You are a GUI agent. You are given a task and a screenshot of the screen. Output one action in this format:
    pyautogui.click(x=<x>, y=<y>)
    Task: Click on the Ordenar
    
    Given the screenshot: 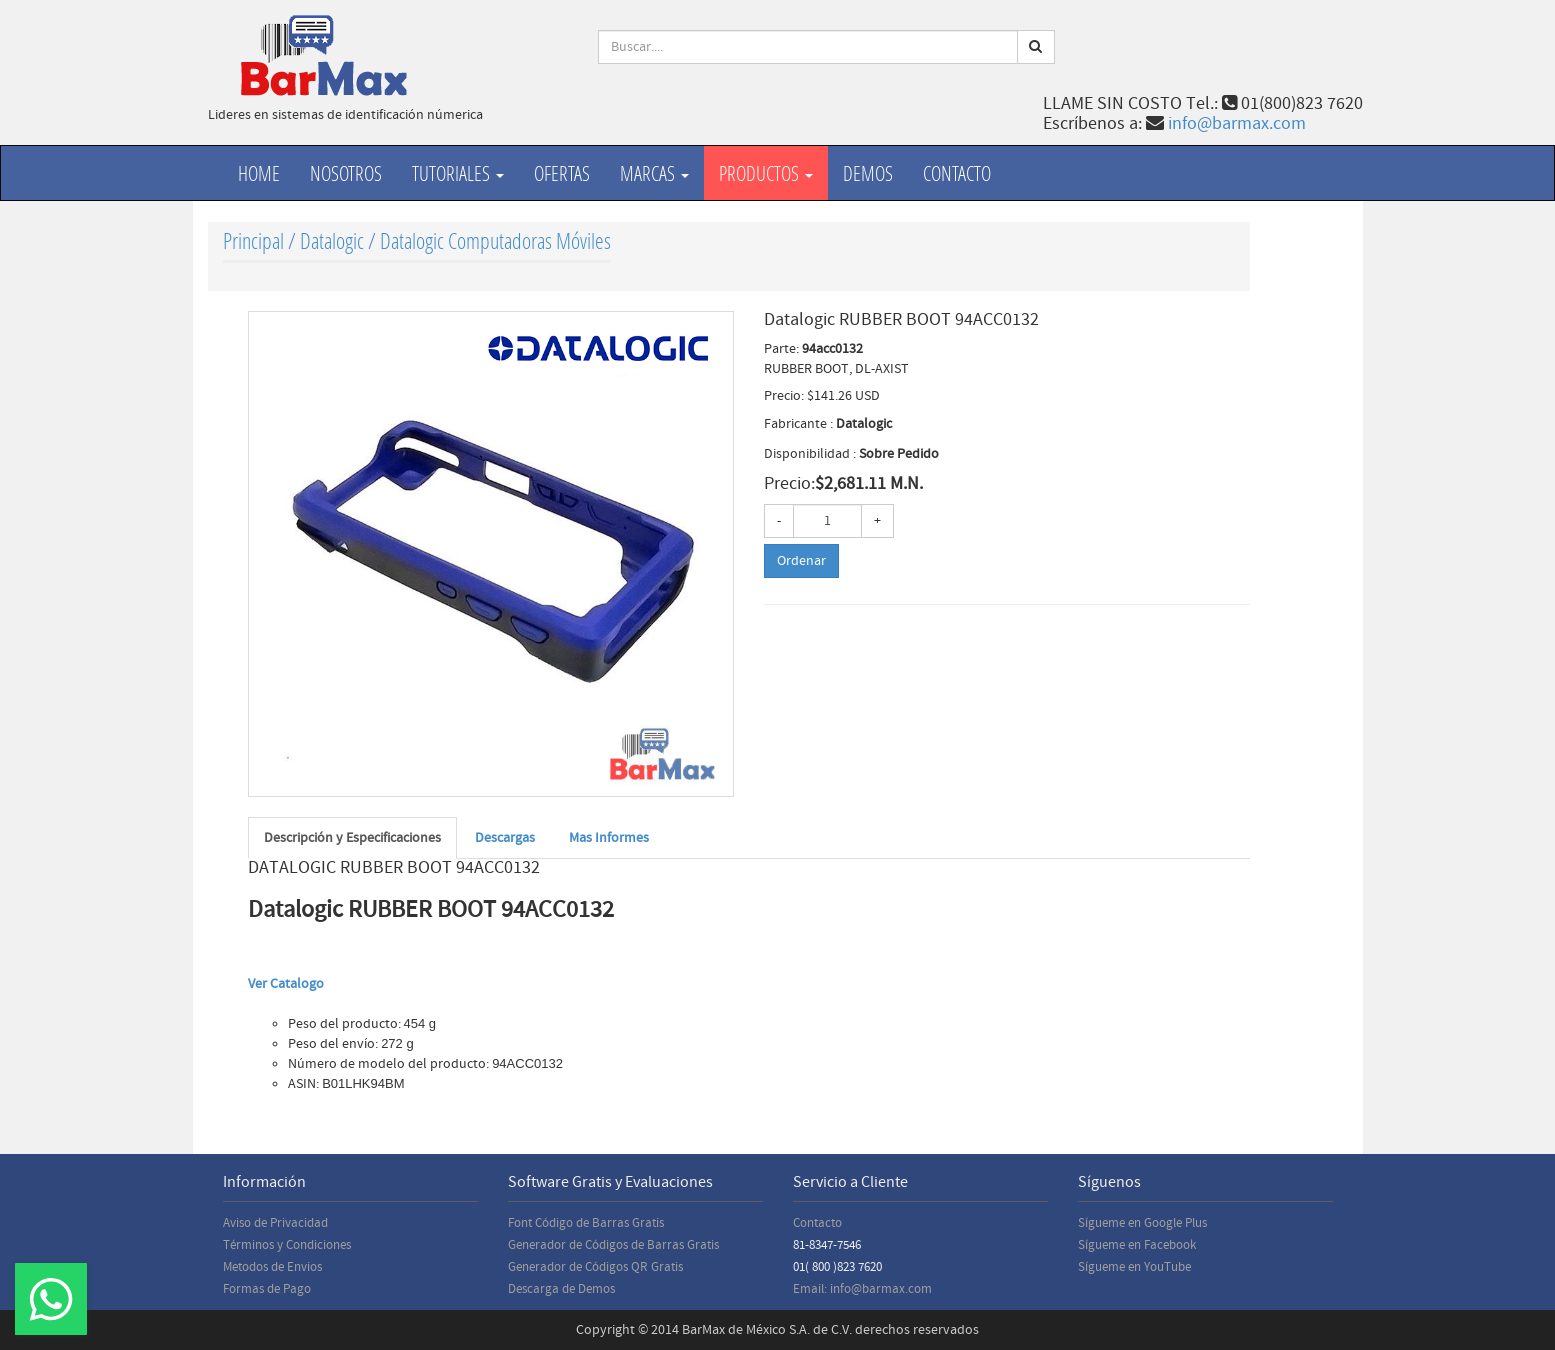 What is the action you would take?
    pyautogui.click(x=801, y=561)
    